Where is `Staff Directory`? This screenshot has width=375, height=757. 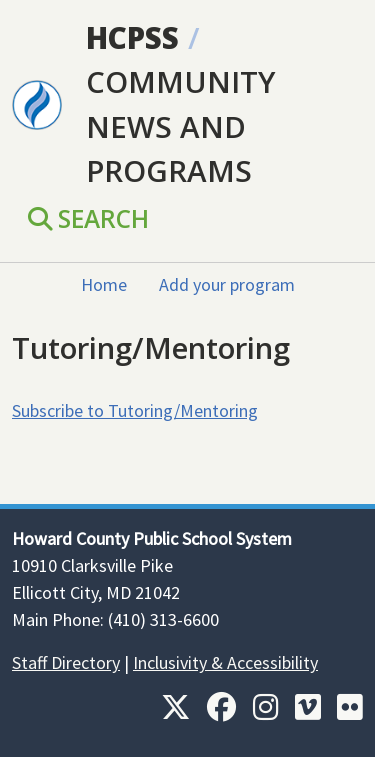
Staff Directory is located at coordinates (66, 662).